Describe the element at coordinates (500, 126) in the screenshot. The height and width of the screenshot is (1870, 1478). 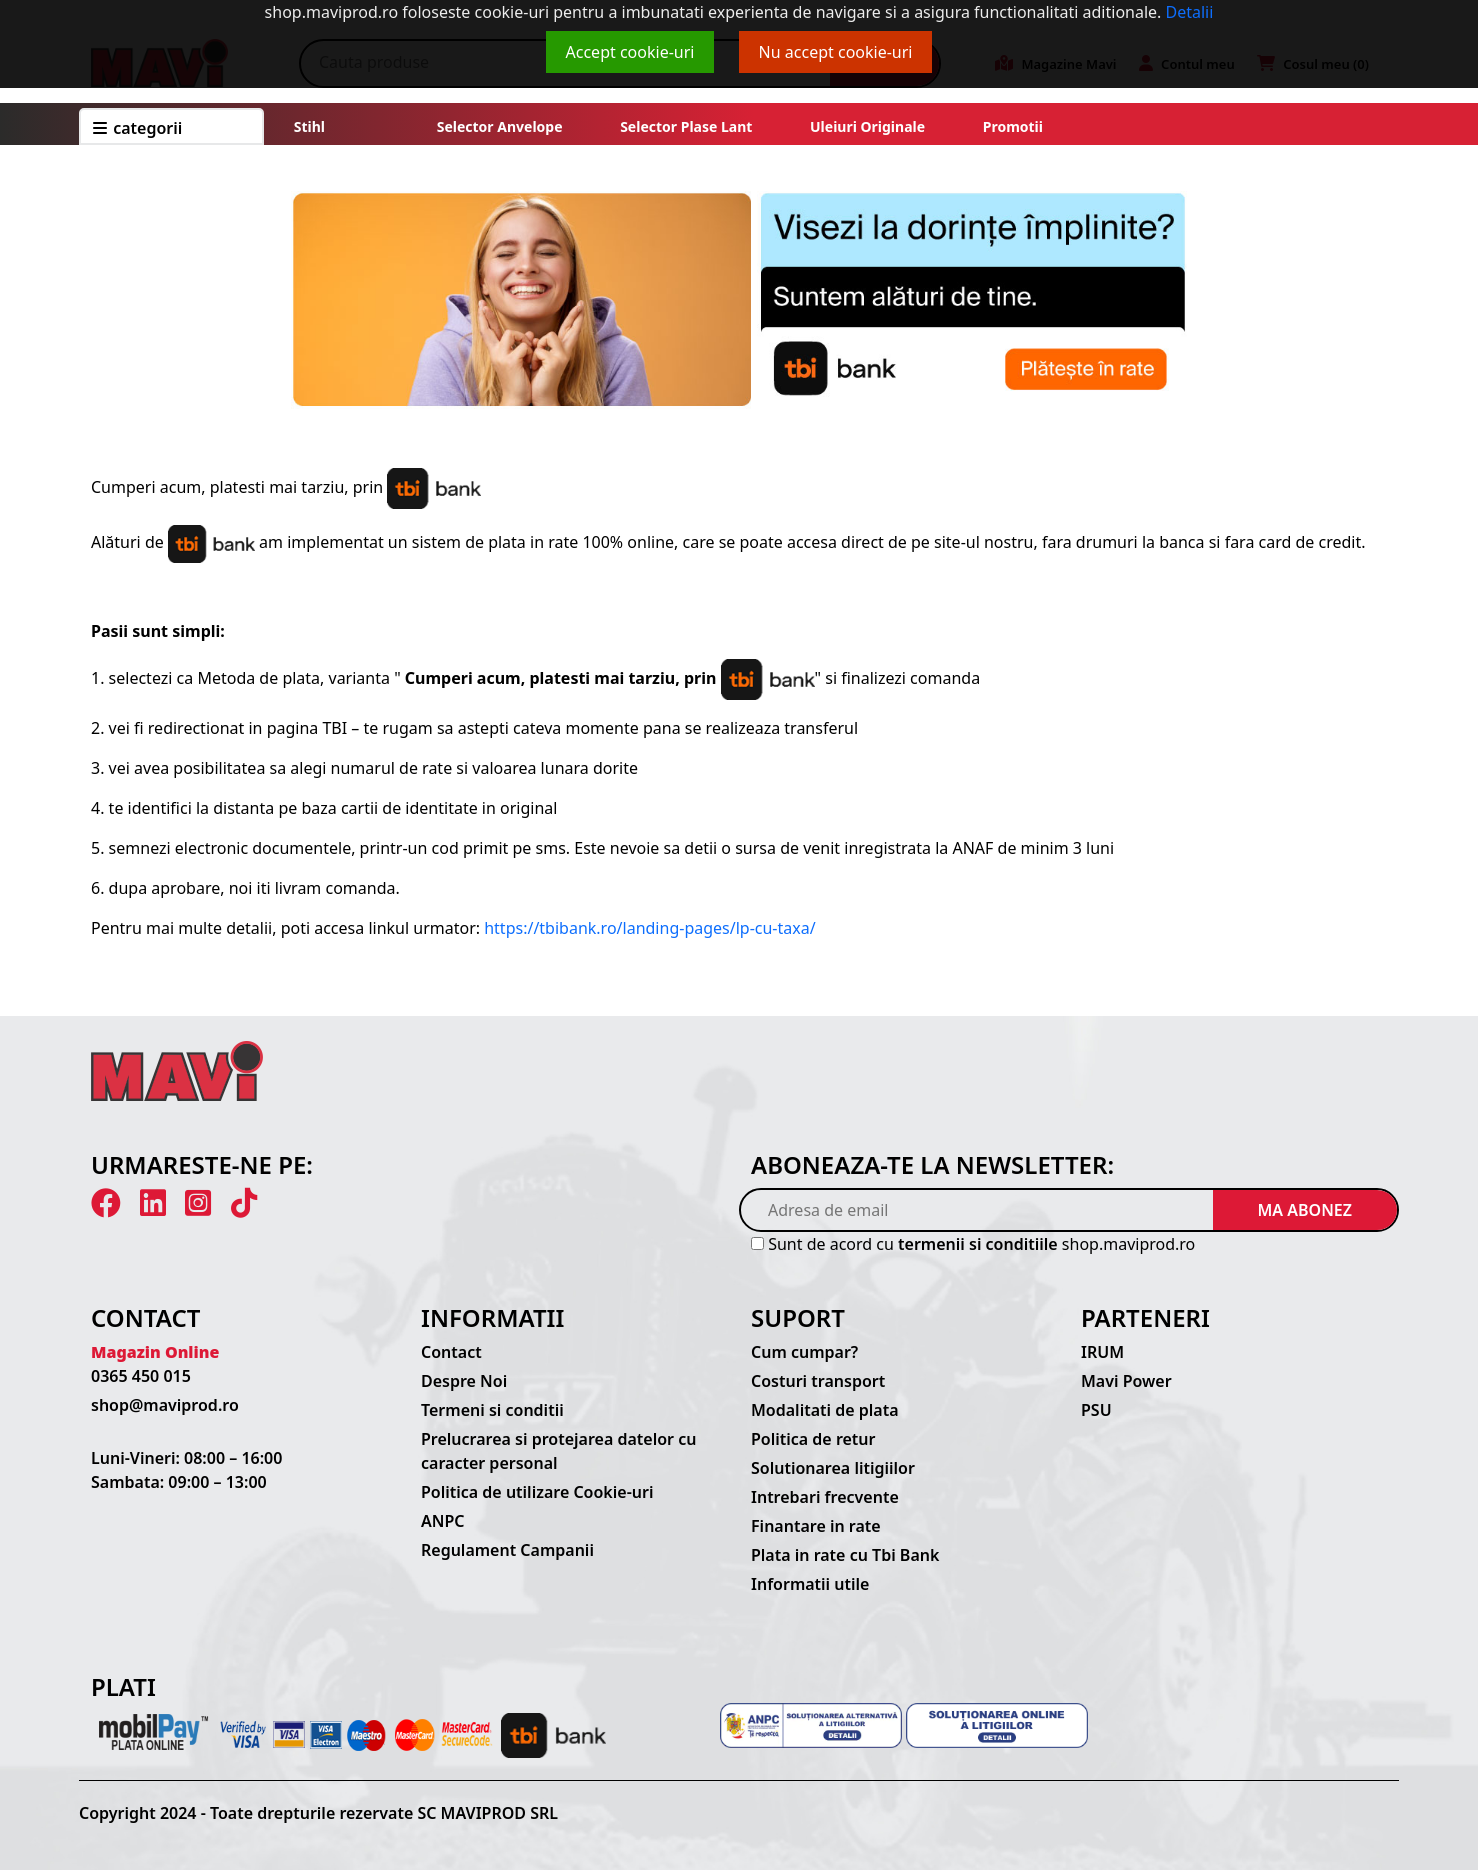
I see `Selector anvelope` at that location.